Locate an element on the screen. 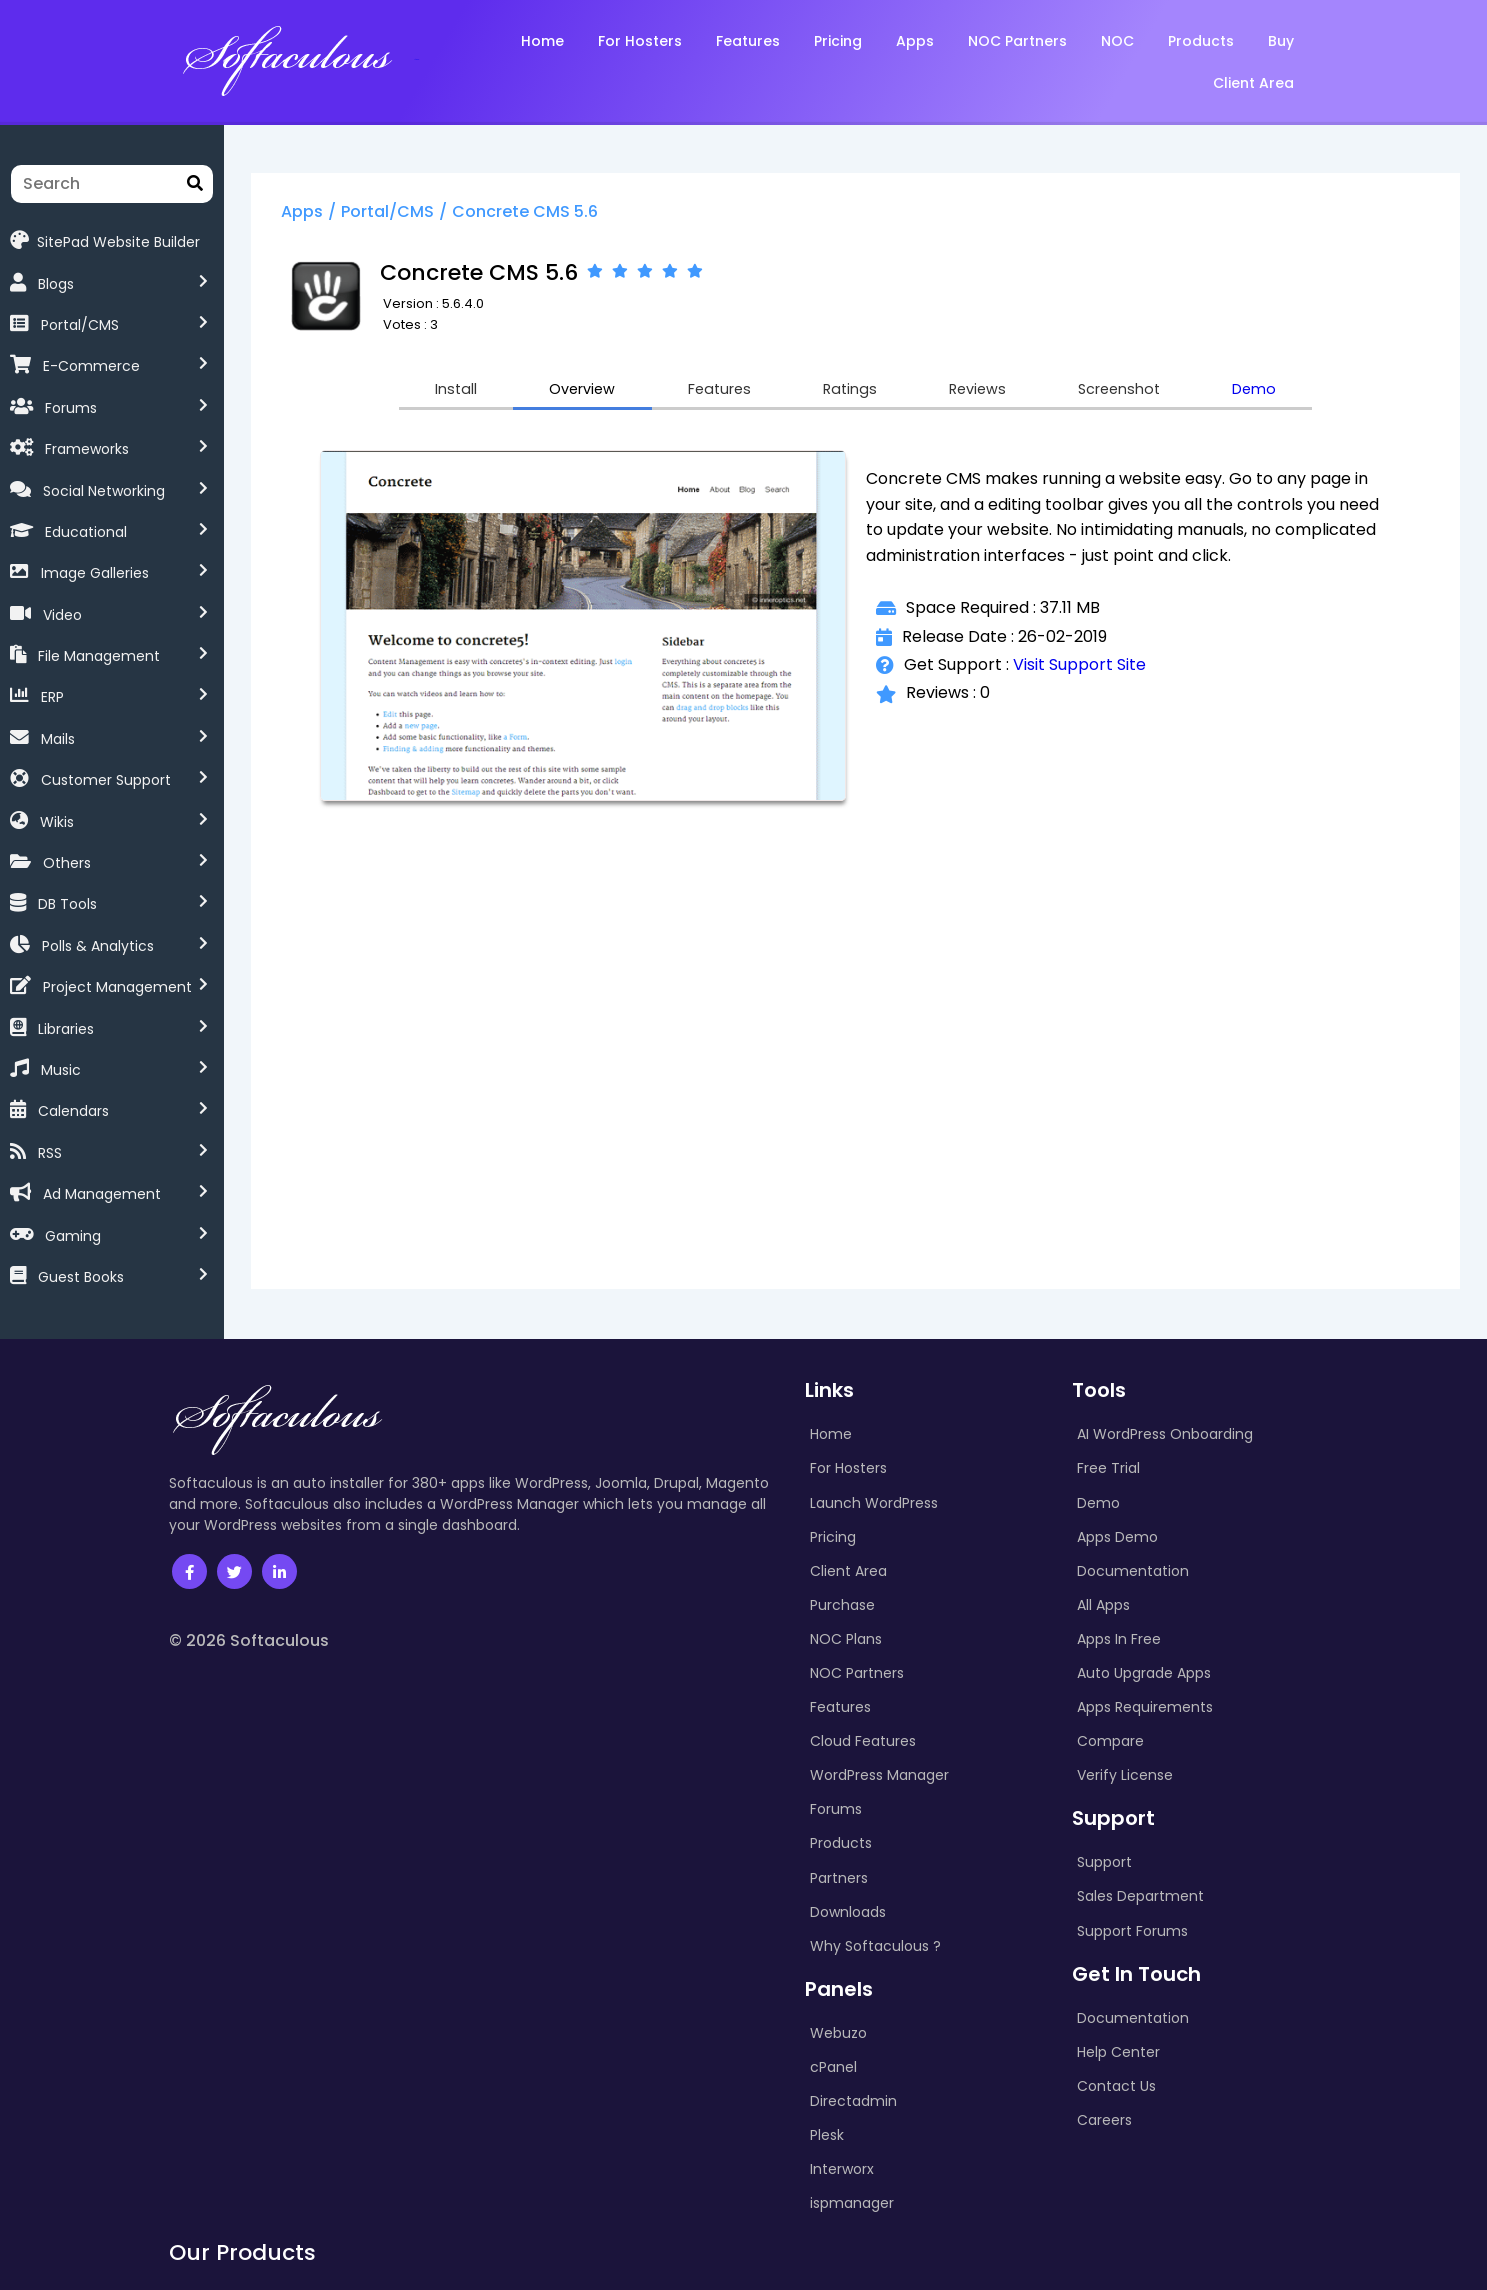 The height and width of the screenshot is (2290, 1487). E-Commerce is located at coordinates (91, 366).